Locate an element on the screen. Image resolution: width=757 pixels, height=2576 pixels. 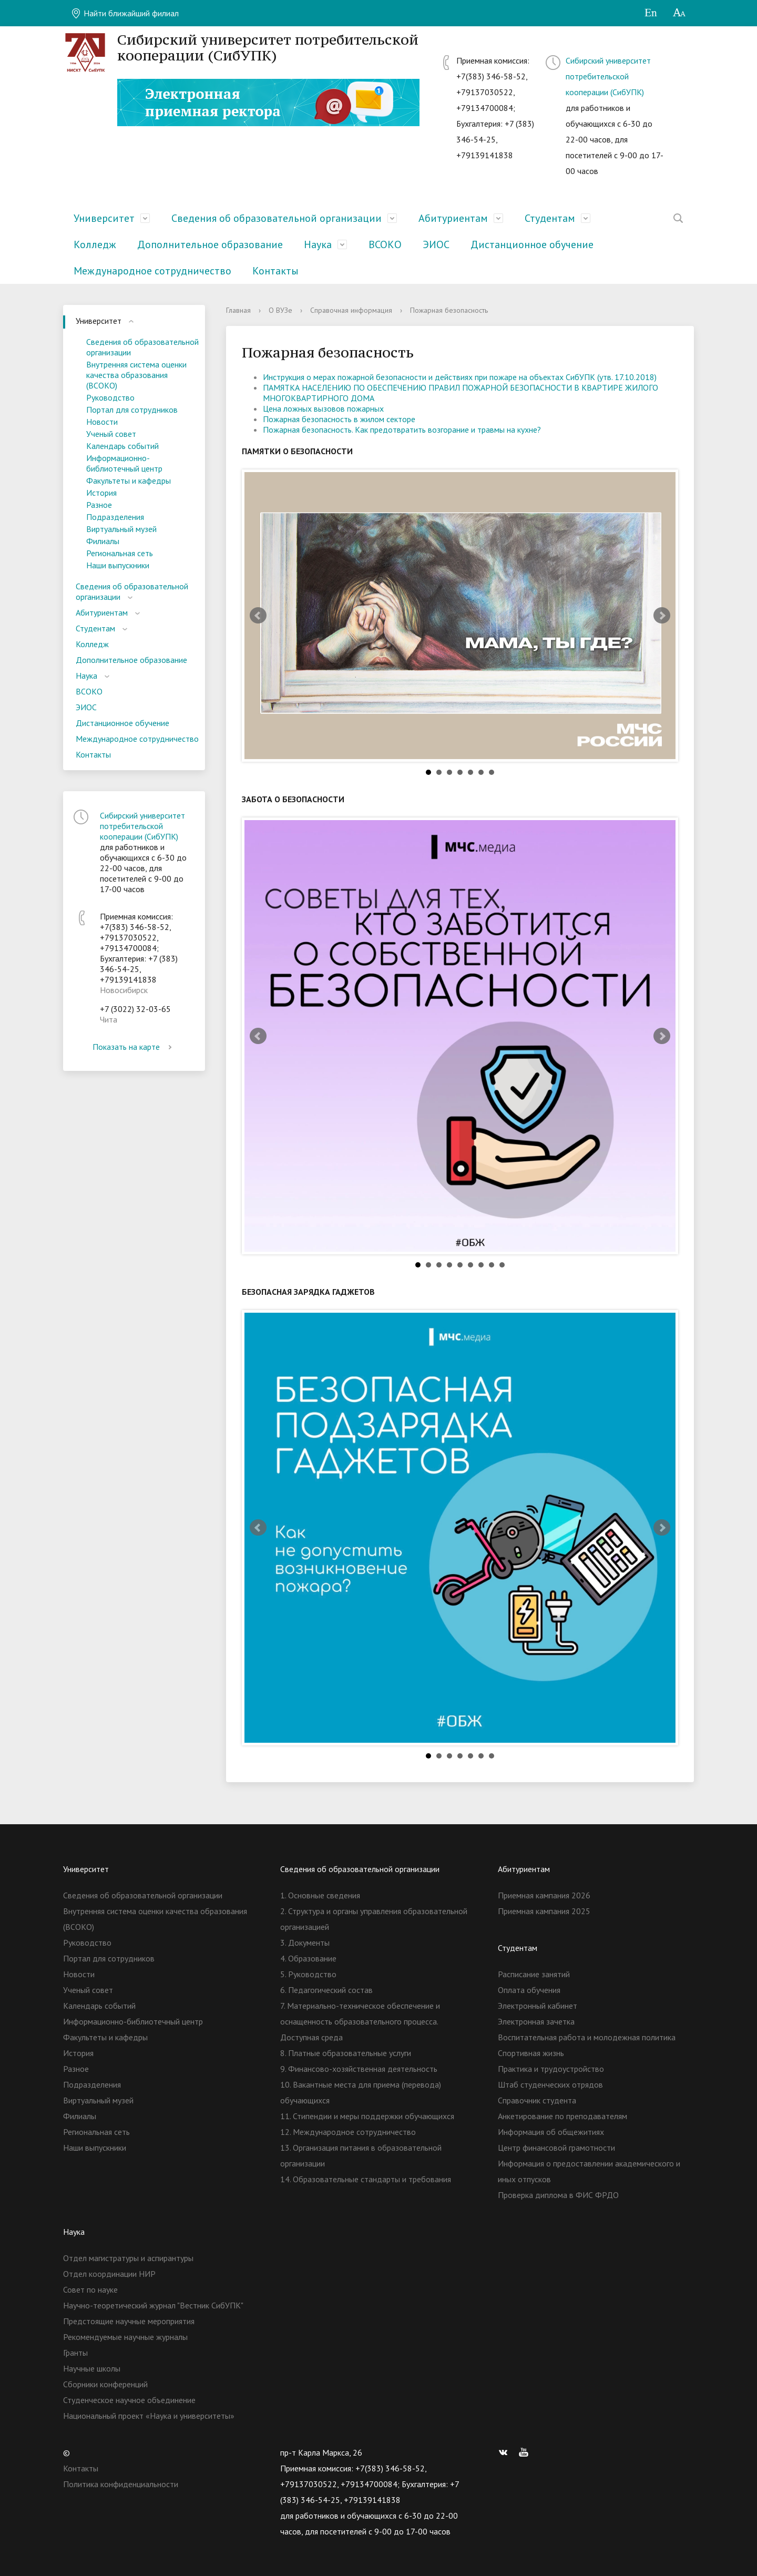
Гранты is located at coordinates (75, 2352).